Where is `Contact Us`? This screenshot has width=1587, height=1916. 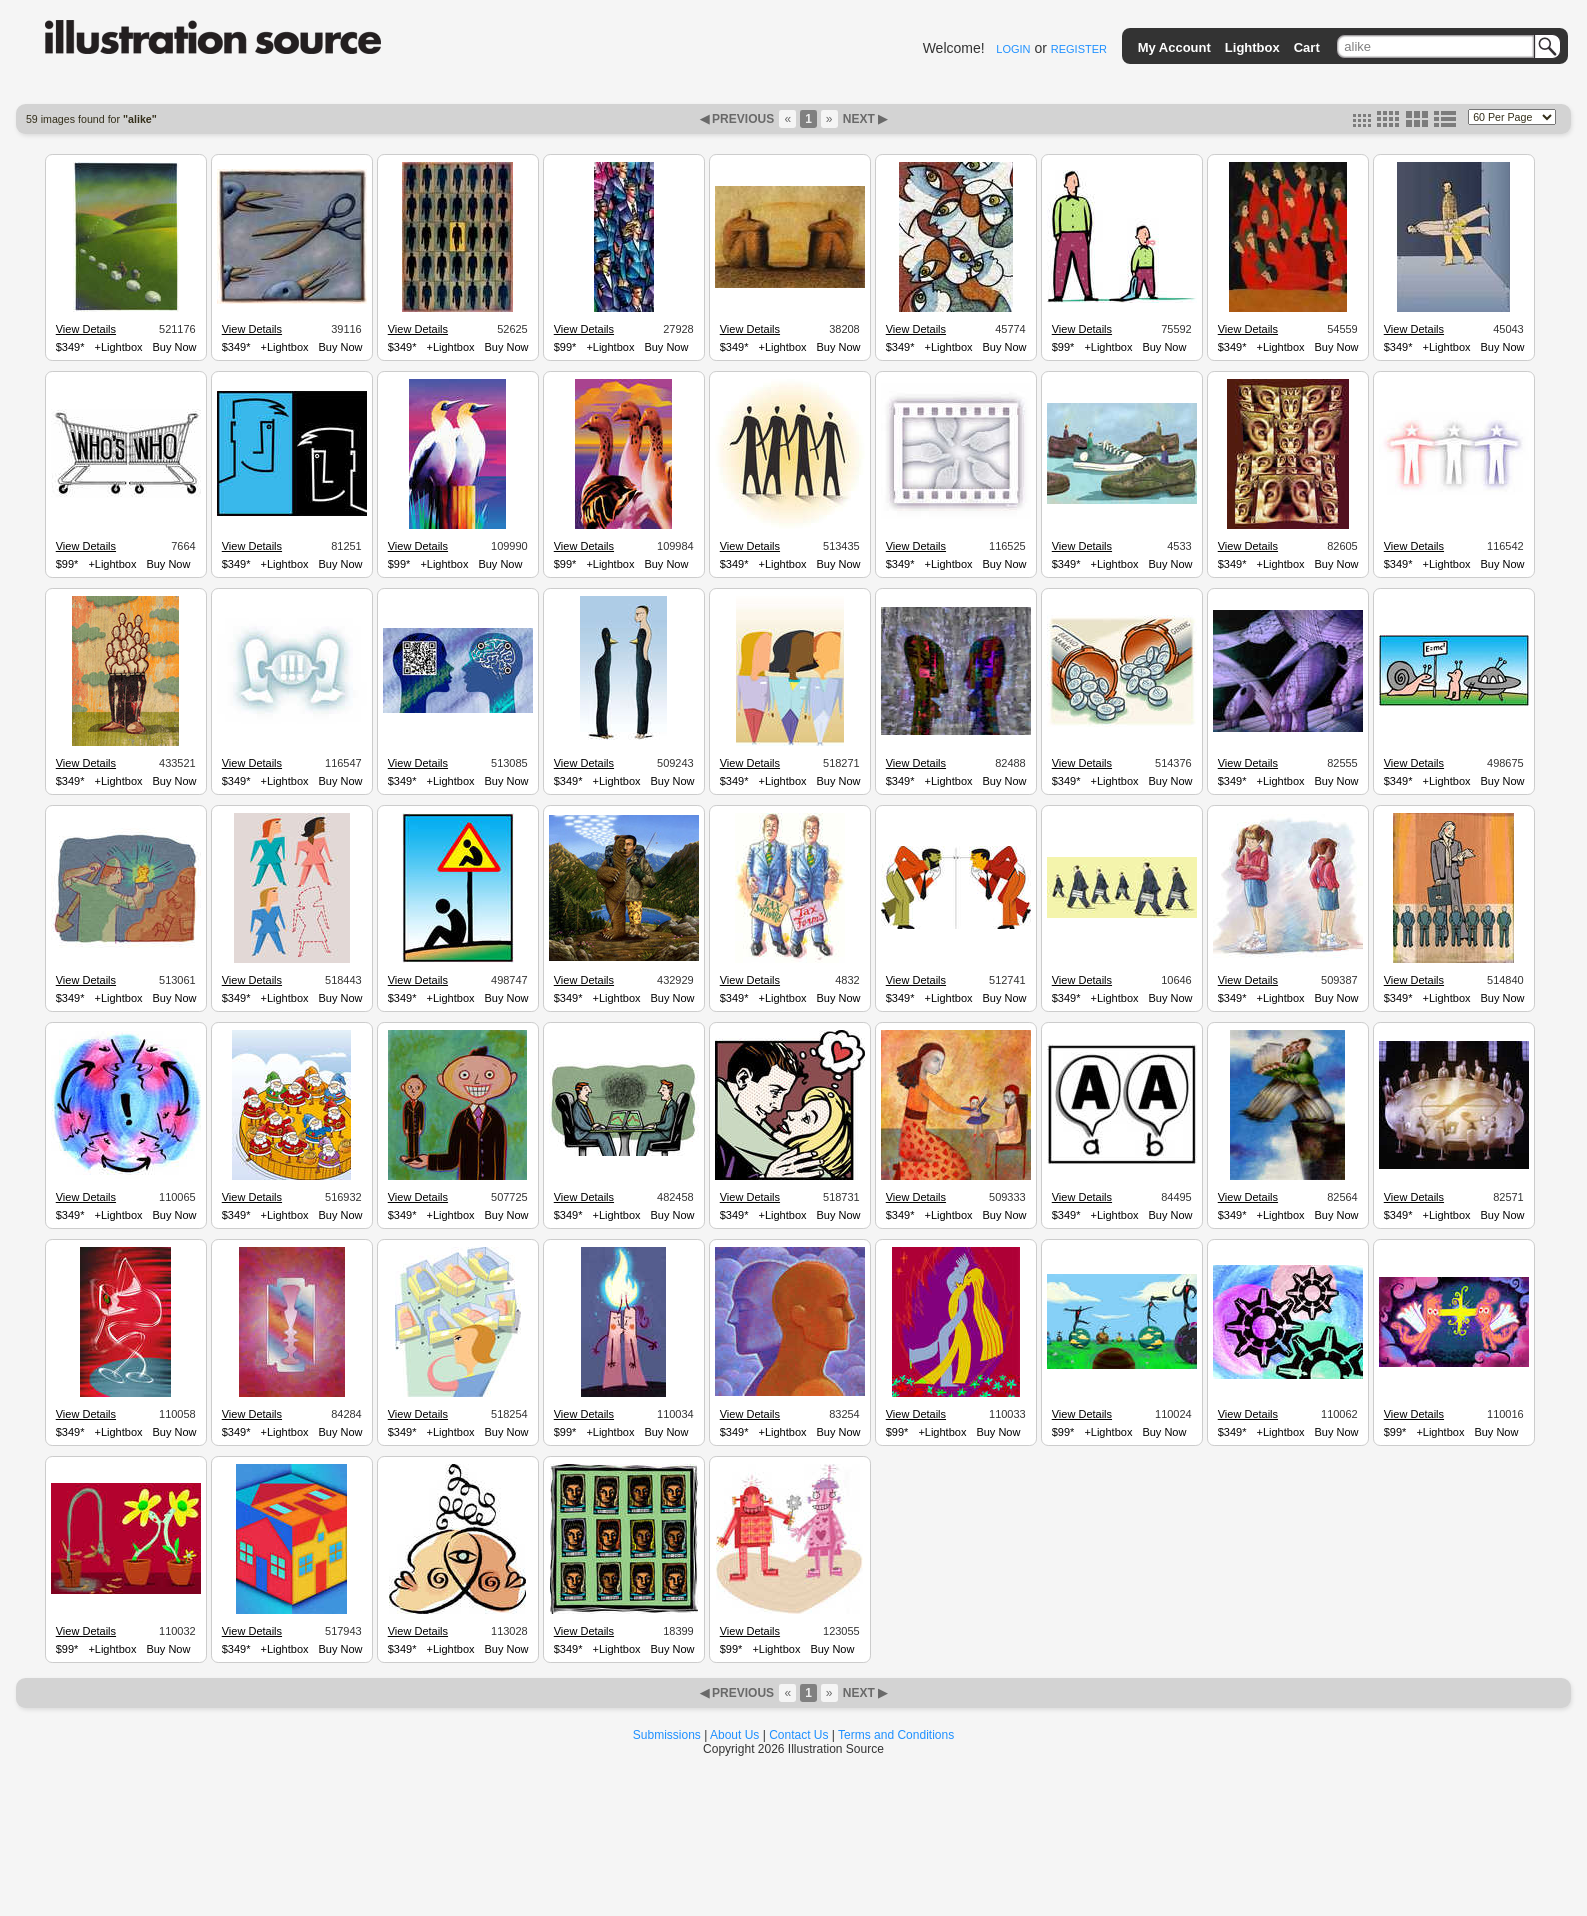
Contact Us is located at coordinates (798, 1735).